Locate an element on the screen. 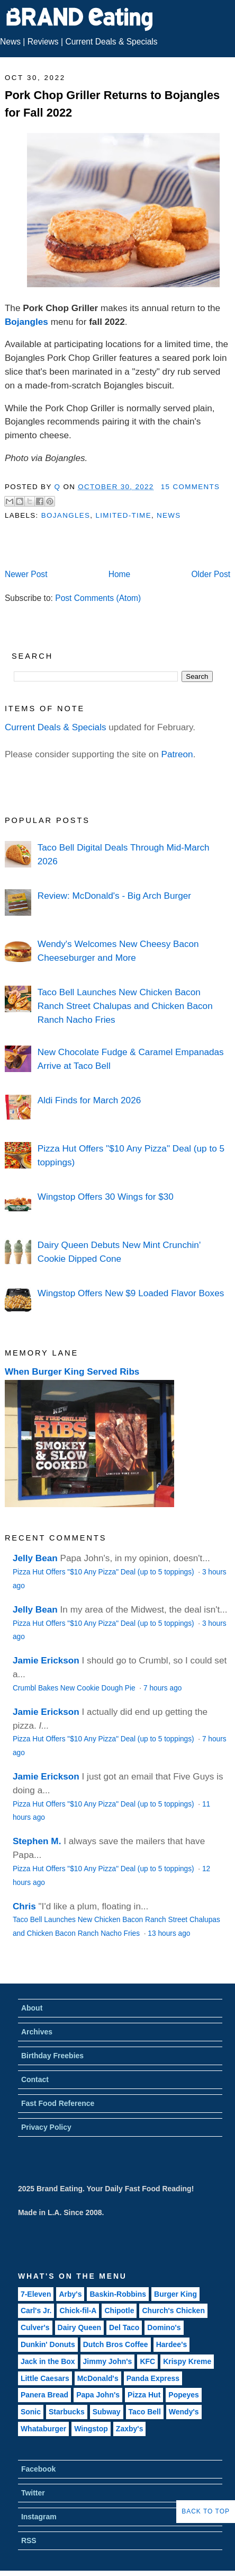 This screenshot has height=2576, width=235. Panera Bread is located at coordinates (44, 2395).